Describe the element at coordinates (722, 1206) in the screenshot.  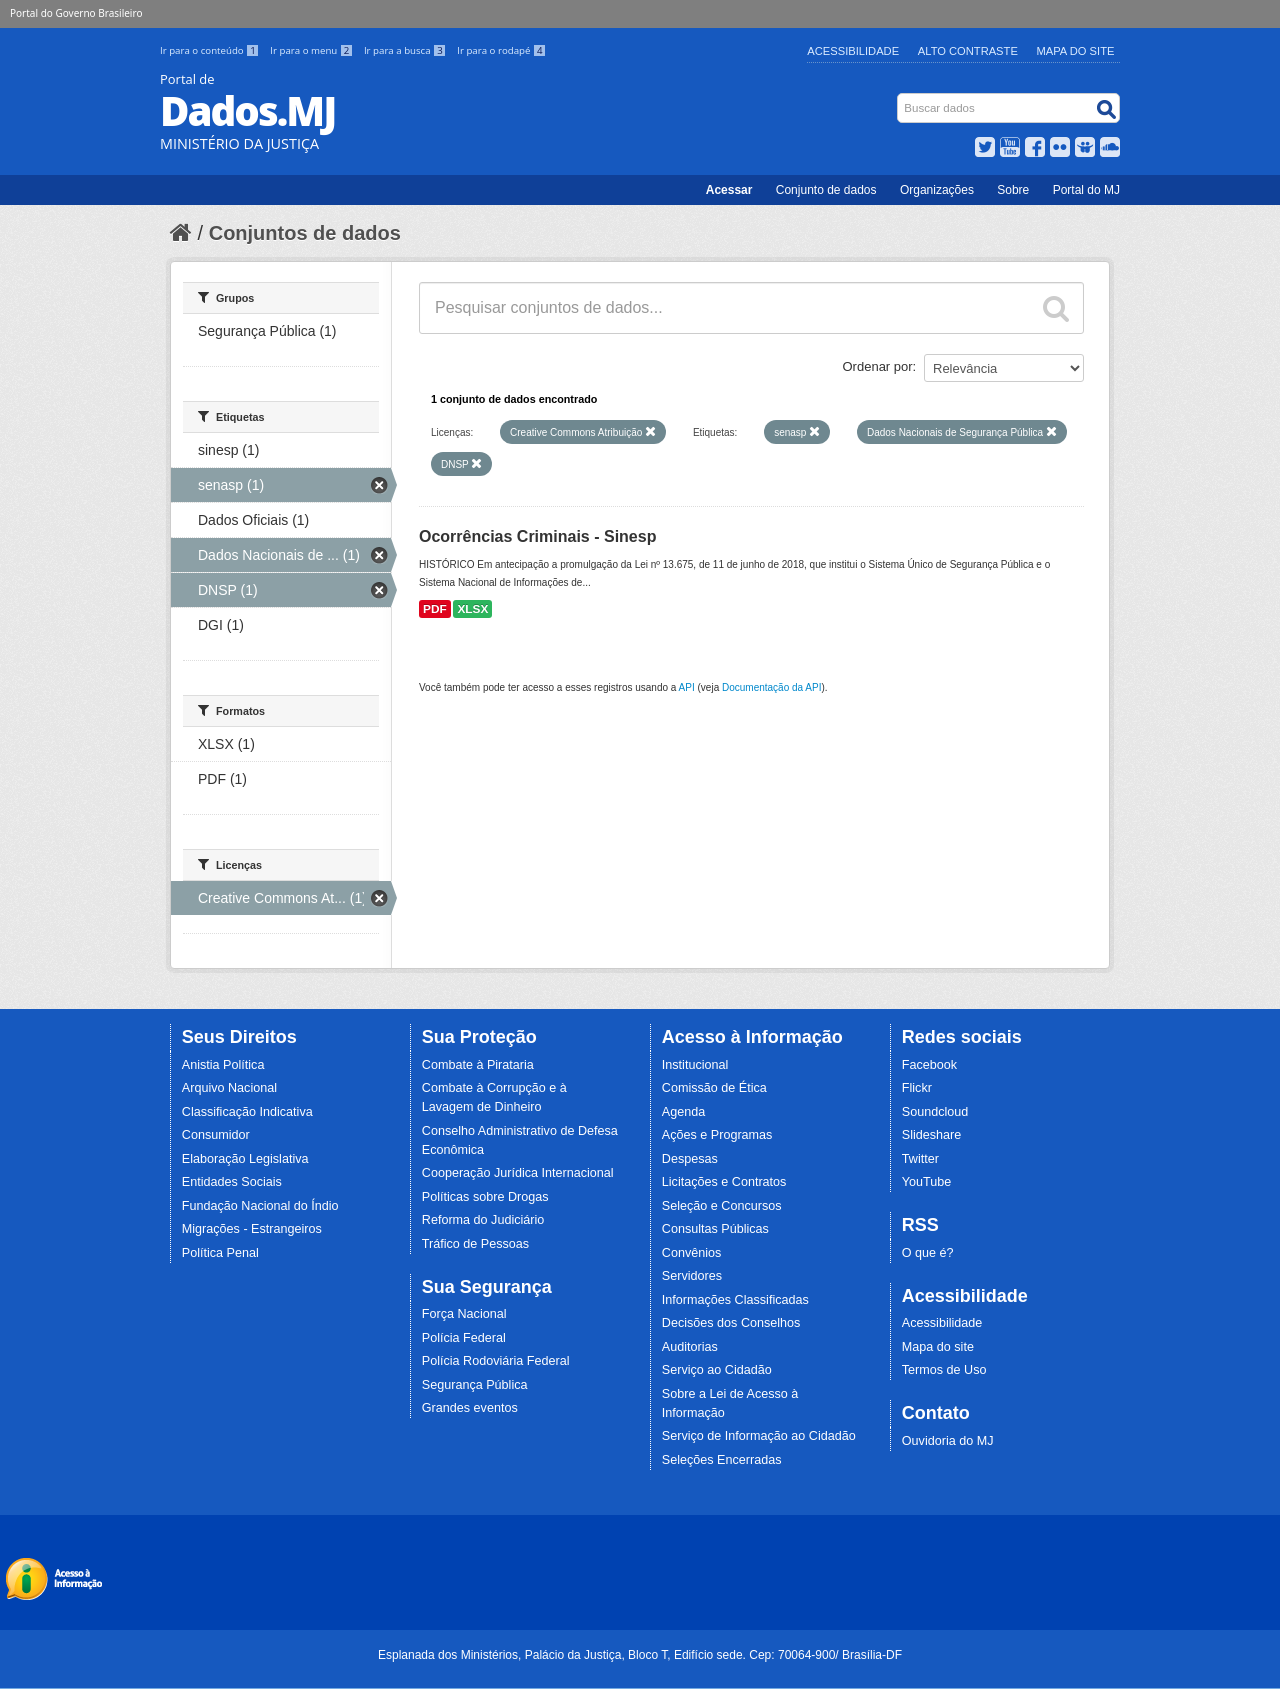
I see `Seleção e Concursos` at that location.